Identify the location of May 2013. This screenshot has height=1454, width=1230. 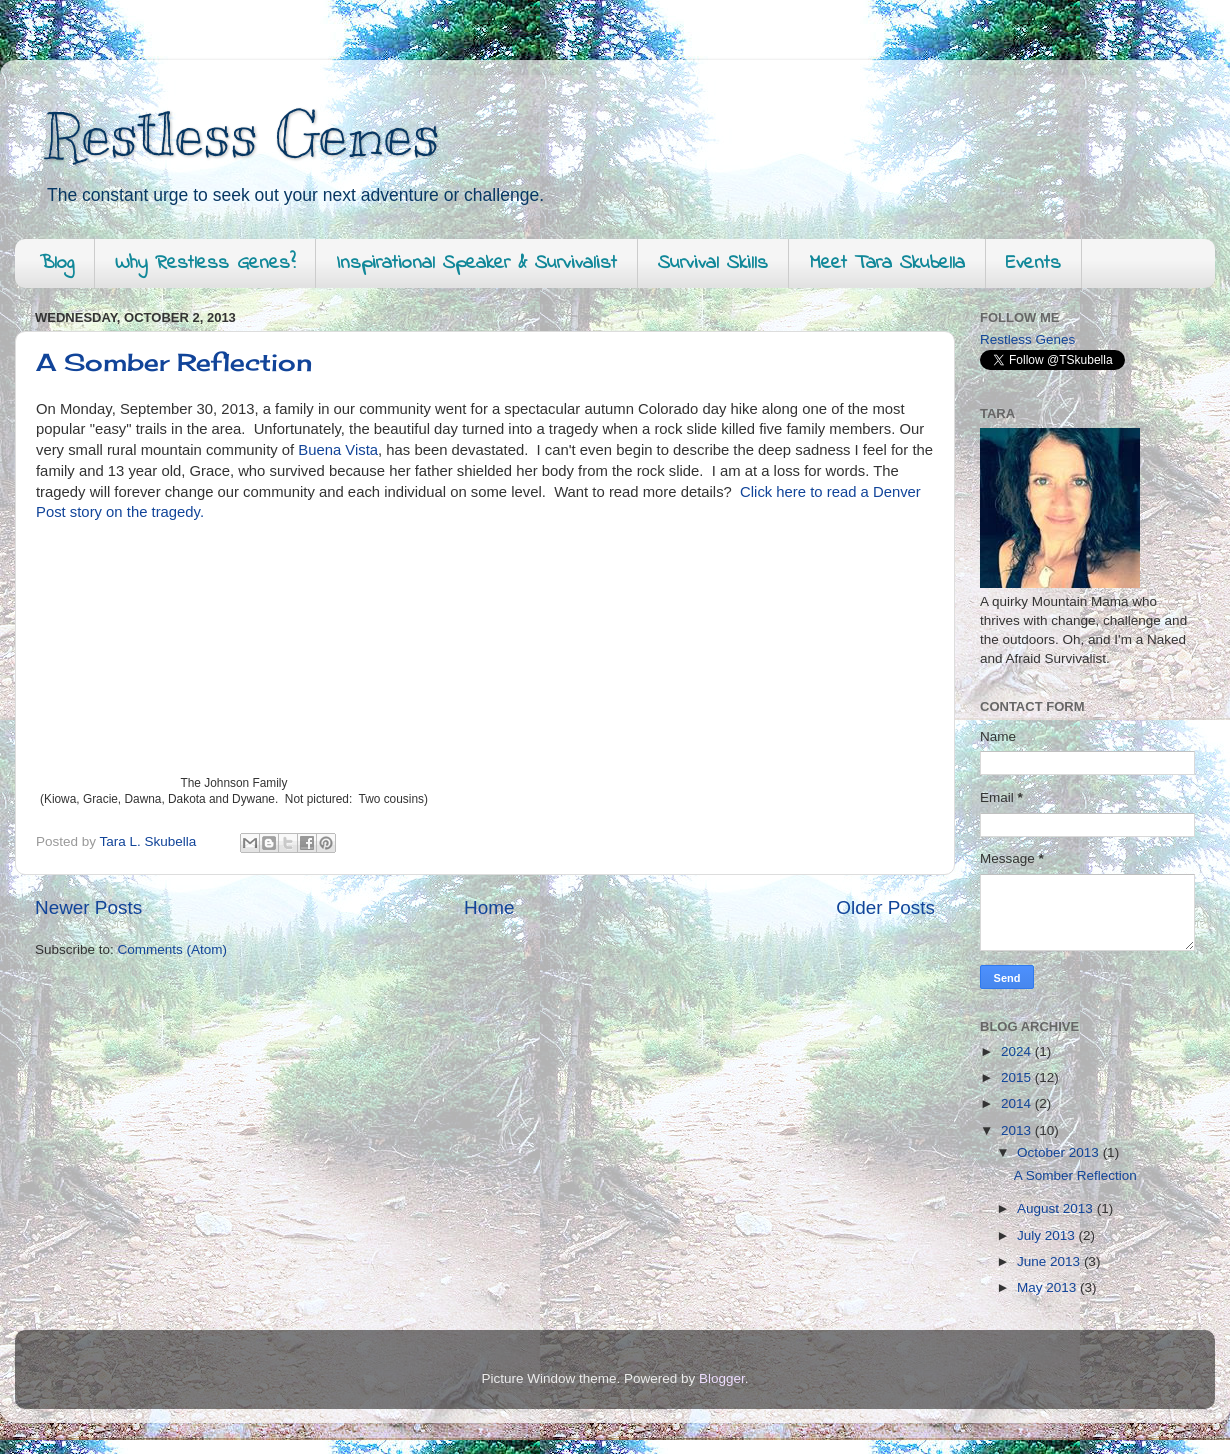
(1048, 1287).